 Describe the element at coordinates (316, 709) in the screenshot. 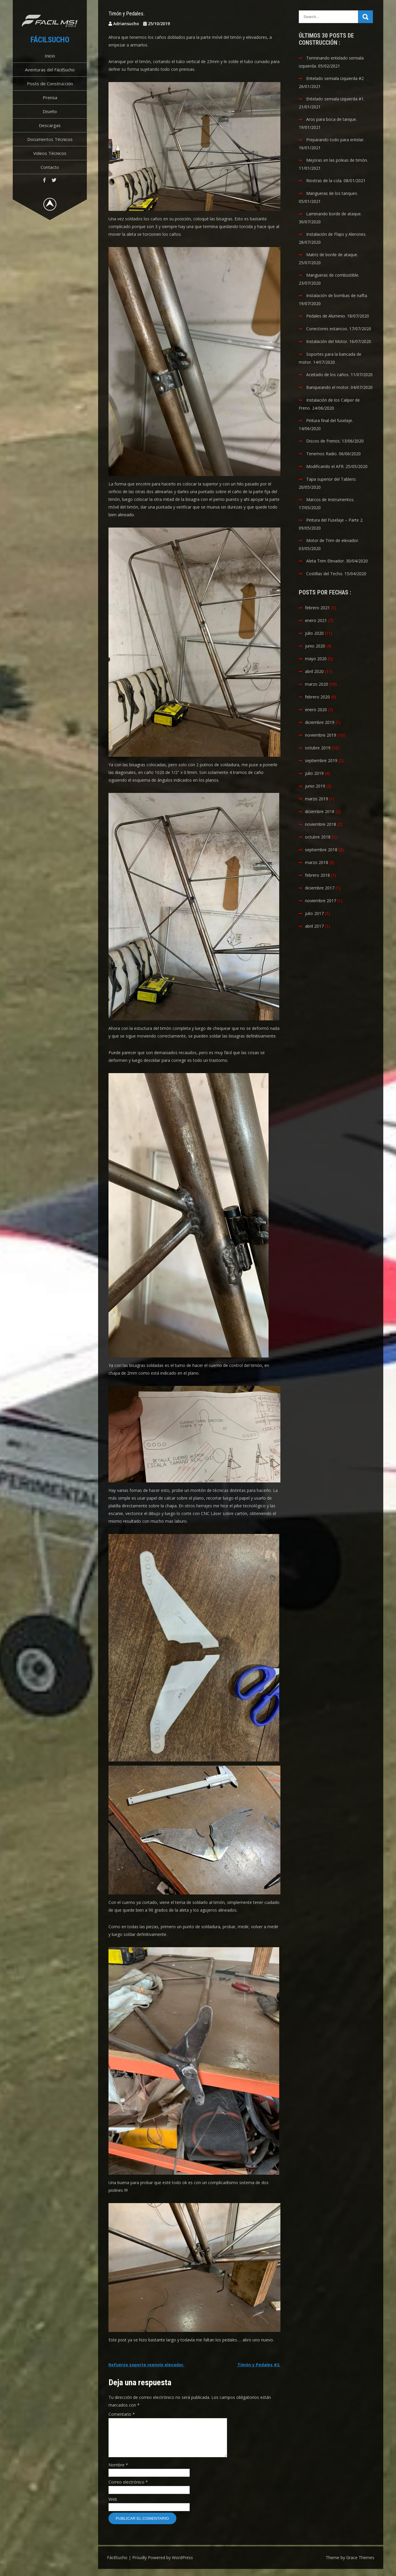

I see `enero 2020` at that location.